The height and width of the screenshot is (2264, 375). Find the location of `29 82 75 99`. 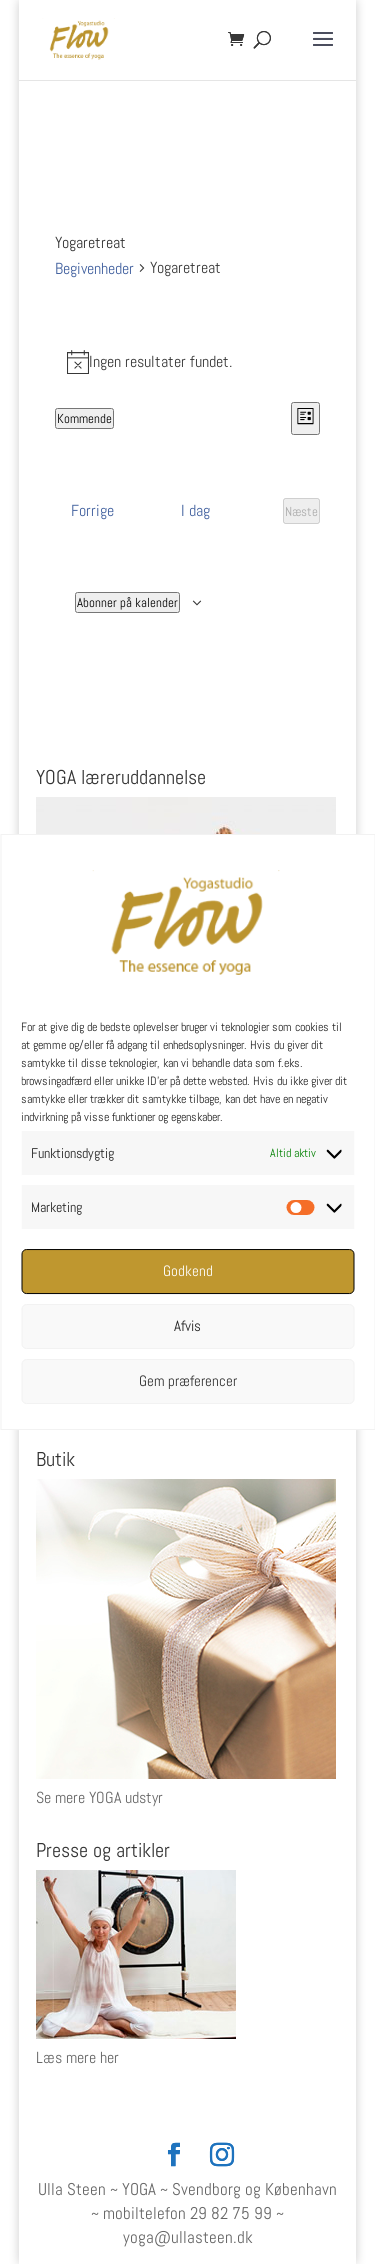

29 82 75 99 is located at coordinates (231, 2213).